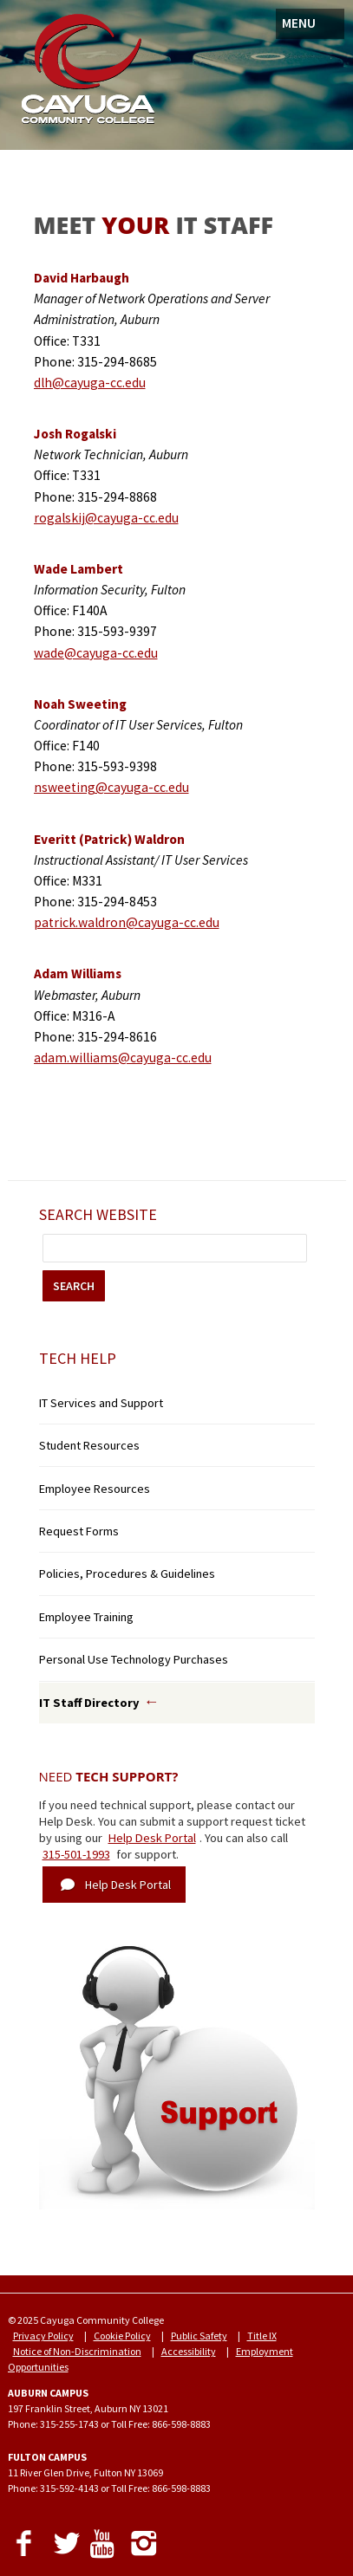  What do you see at coordinates (111, 787) in the screenshot?
I see `nsweeting@cayuga-cc.edu` at bounding box center [111, 787].